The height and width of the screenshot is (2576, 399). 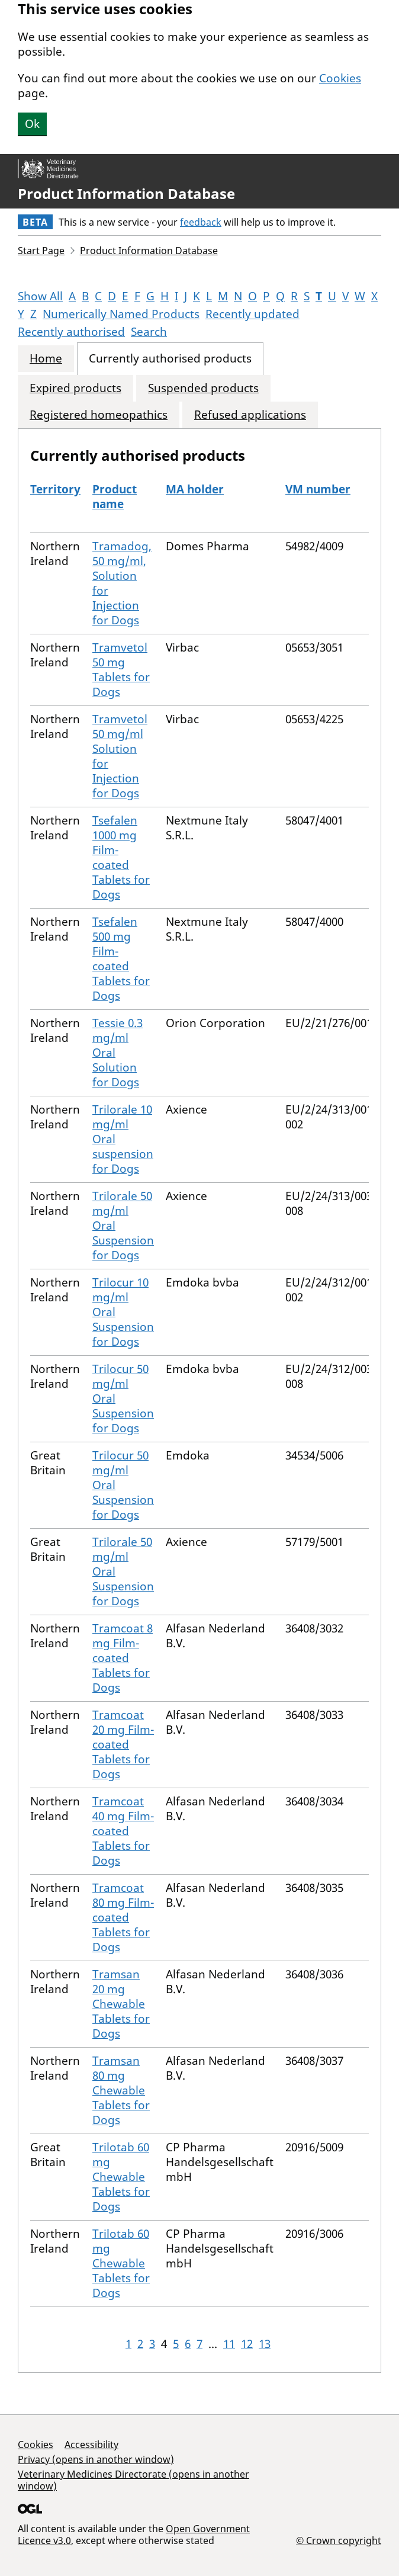 What do you see at coordinates (250, 415) in the screenshot?
I see `Refused applications` at bounding box center [250, 415].